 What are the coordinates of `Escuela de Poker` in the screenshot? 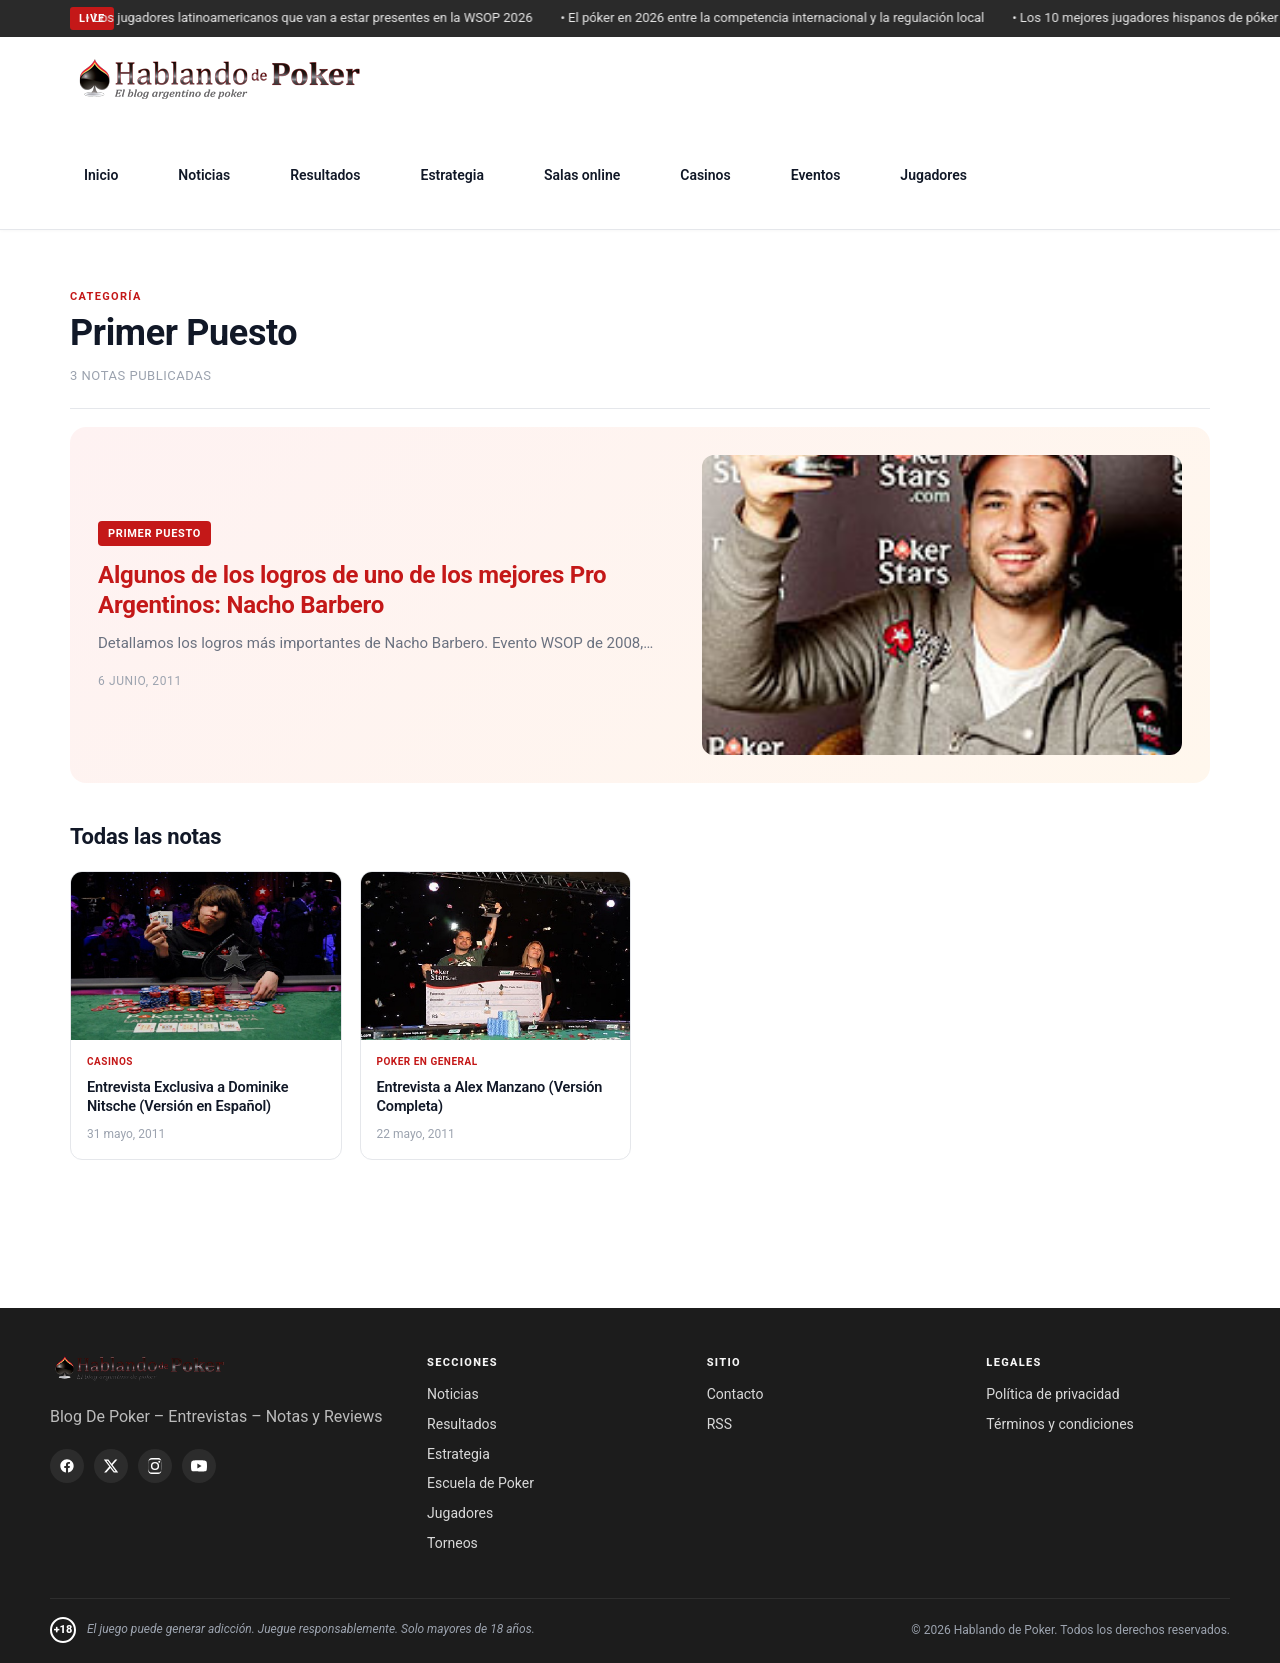 It's located at (480, 1483).